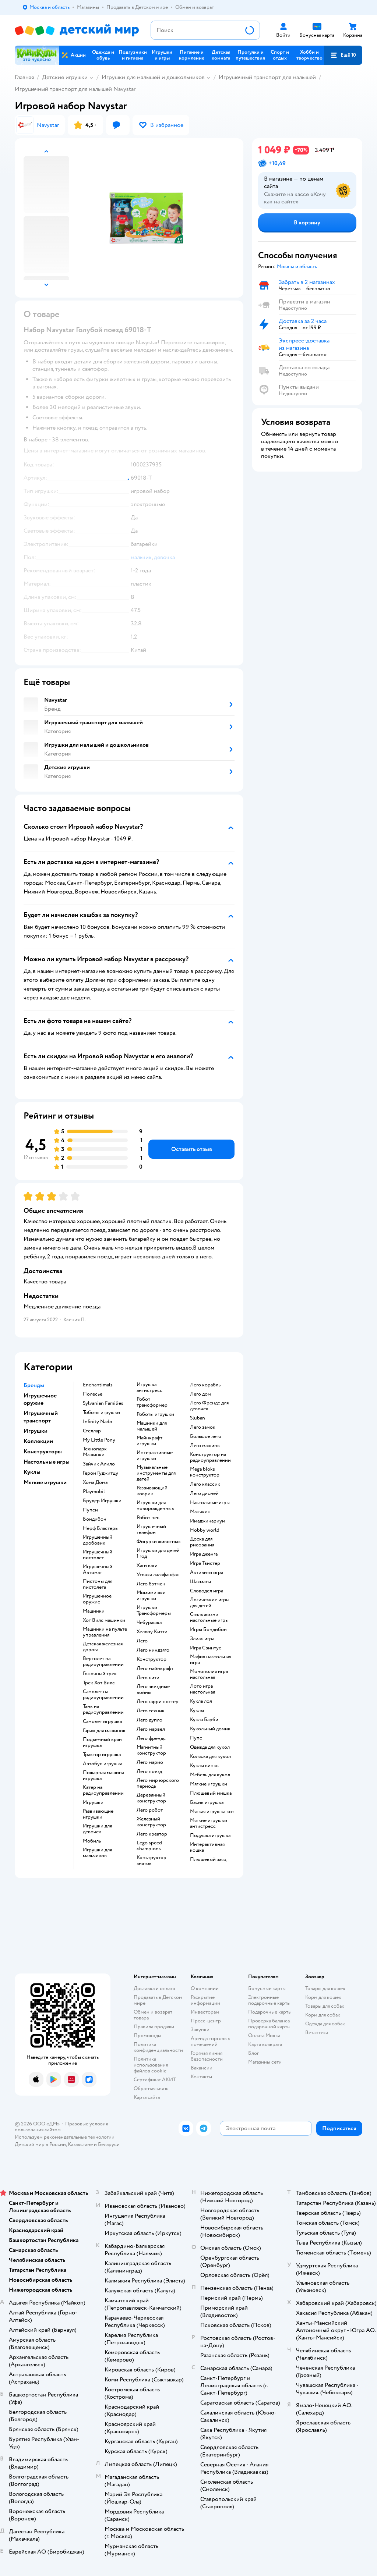 Image resolution: width=377 pixels, height=2576 pixels. Describe the element at coordinates (205, 1563) in the screenshot. I see `Игра Твистер` at that location.